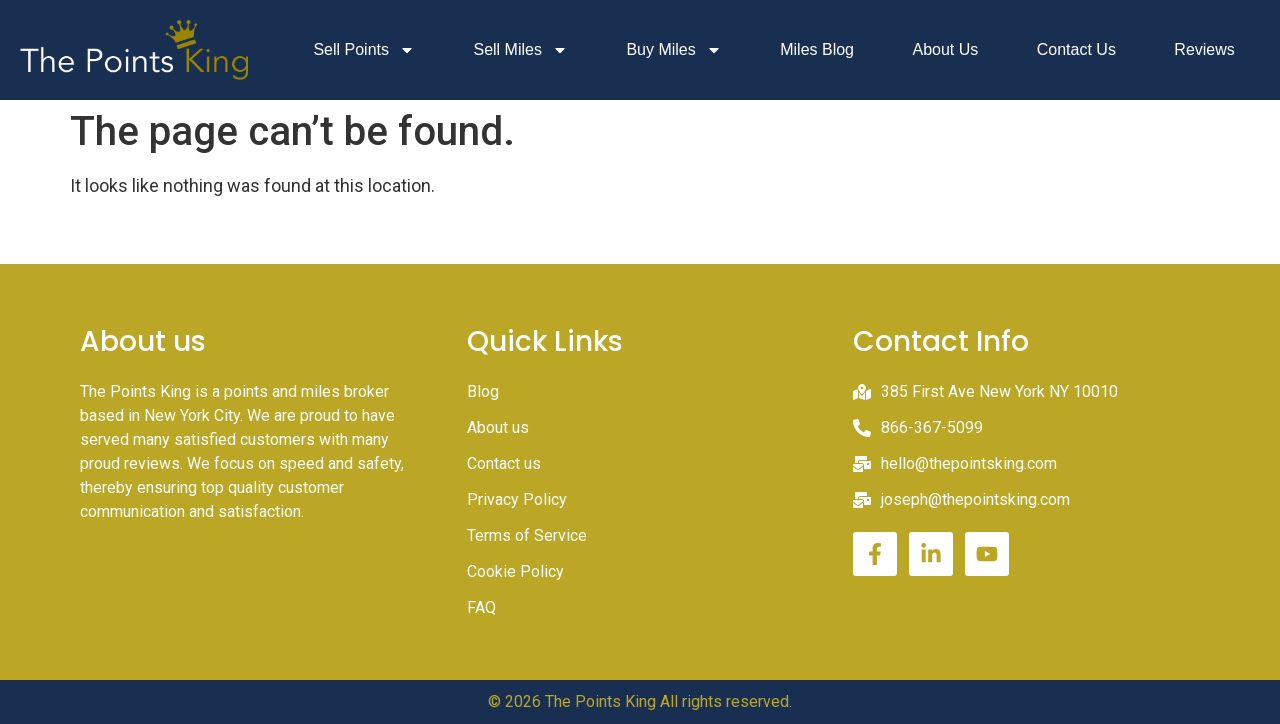 The height and width of the screenshot is (724, 1280). What do you see at coordinates (1204, 49) in the screenshot?
I see `Reviews` at bounding box center [1204, 49].